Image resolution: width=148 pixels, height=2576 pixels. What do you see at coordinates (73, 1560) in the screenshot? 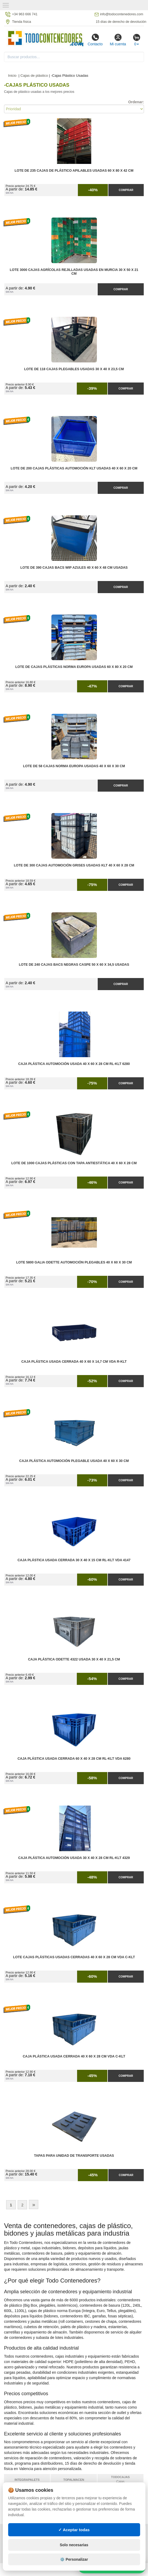
I see `Caja Plástica Usada Cerrada 30 x 40 x 15 cm RL-KLT VDA 4147` at bounding box center [73, 1560].